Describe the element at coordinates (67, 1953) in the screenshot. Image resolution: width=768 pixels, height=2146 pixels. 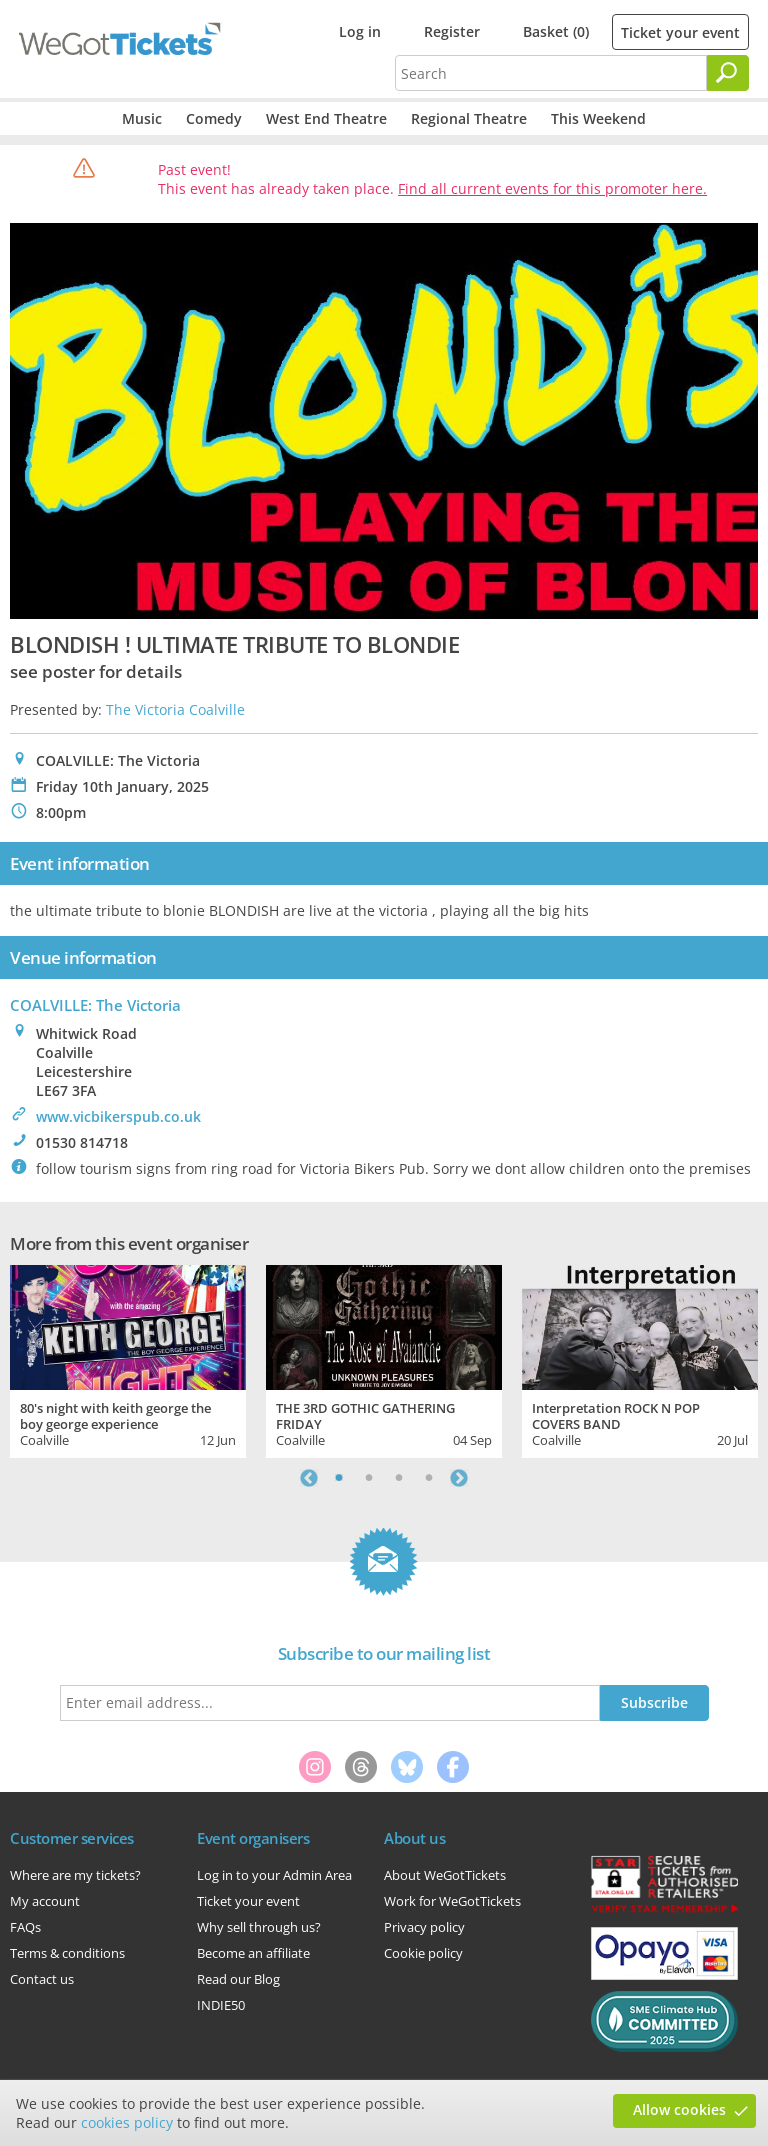
I see `Terms & conditions` at that location.